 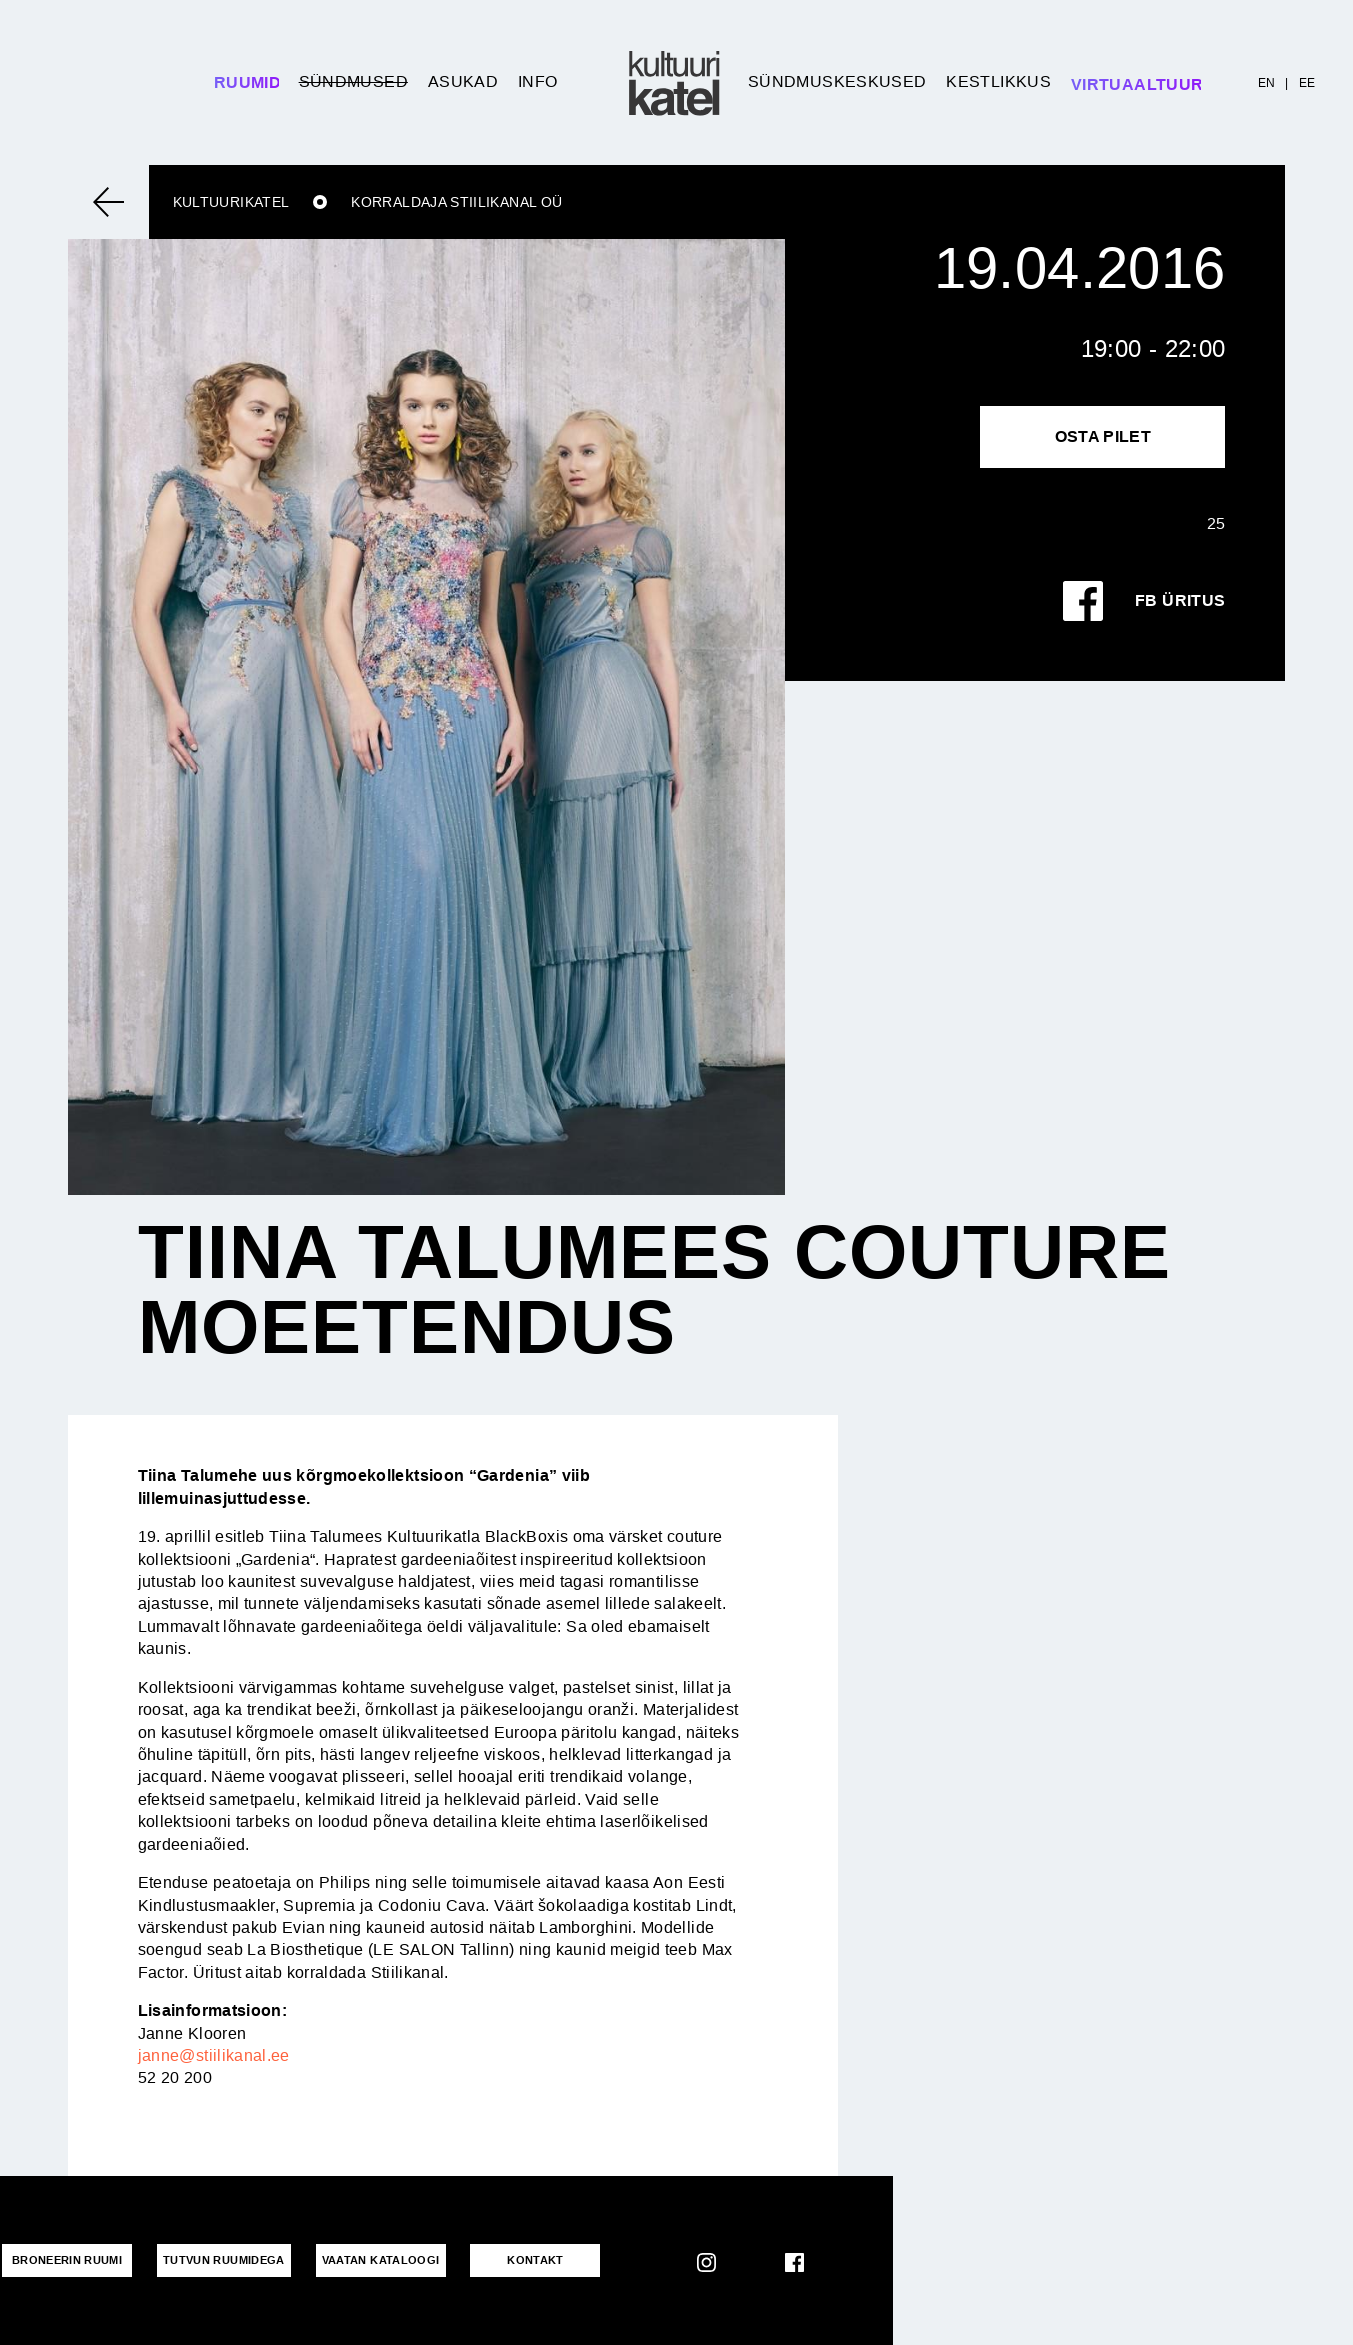 I want to click on Osta pilet, so click(x=1103, y=436).